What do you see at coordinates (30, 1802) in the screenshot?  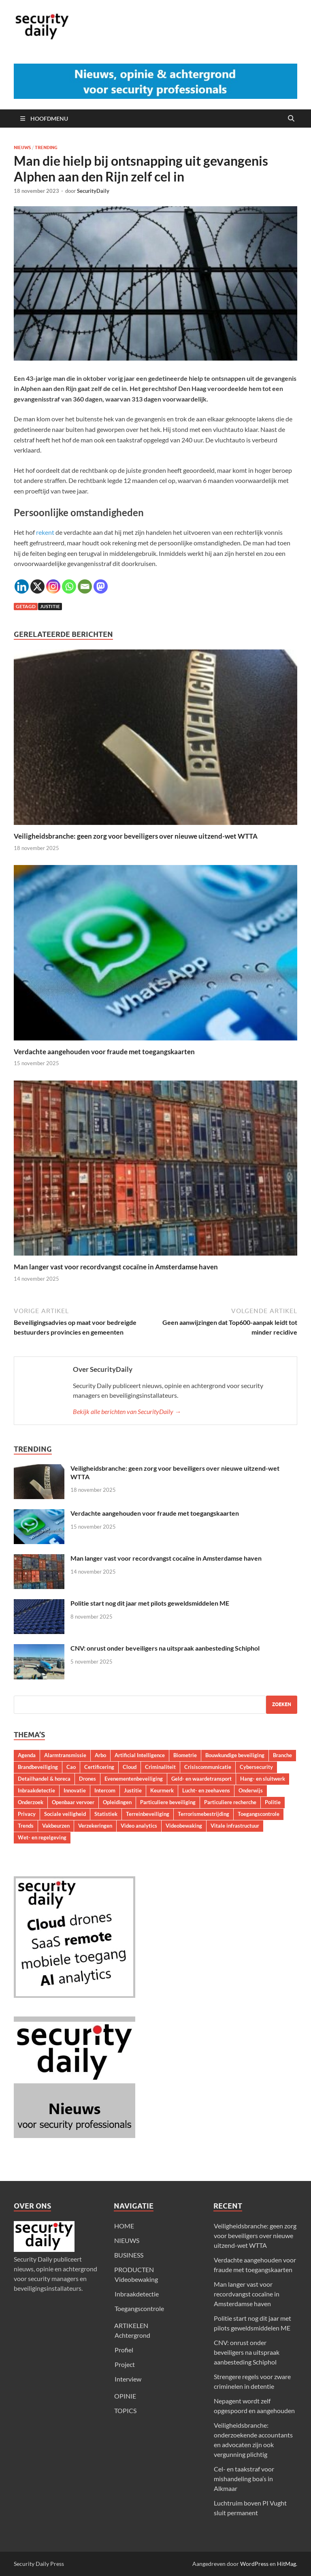 I see `Onderzoek` at bounding box center [30, 1802].